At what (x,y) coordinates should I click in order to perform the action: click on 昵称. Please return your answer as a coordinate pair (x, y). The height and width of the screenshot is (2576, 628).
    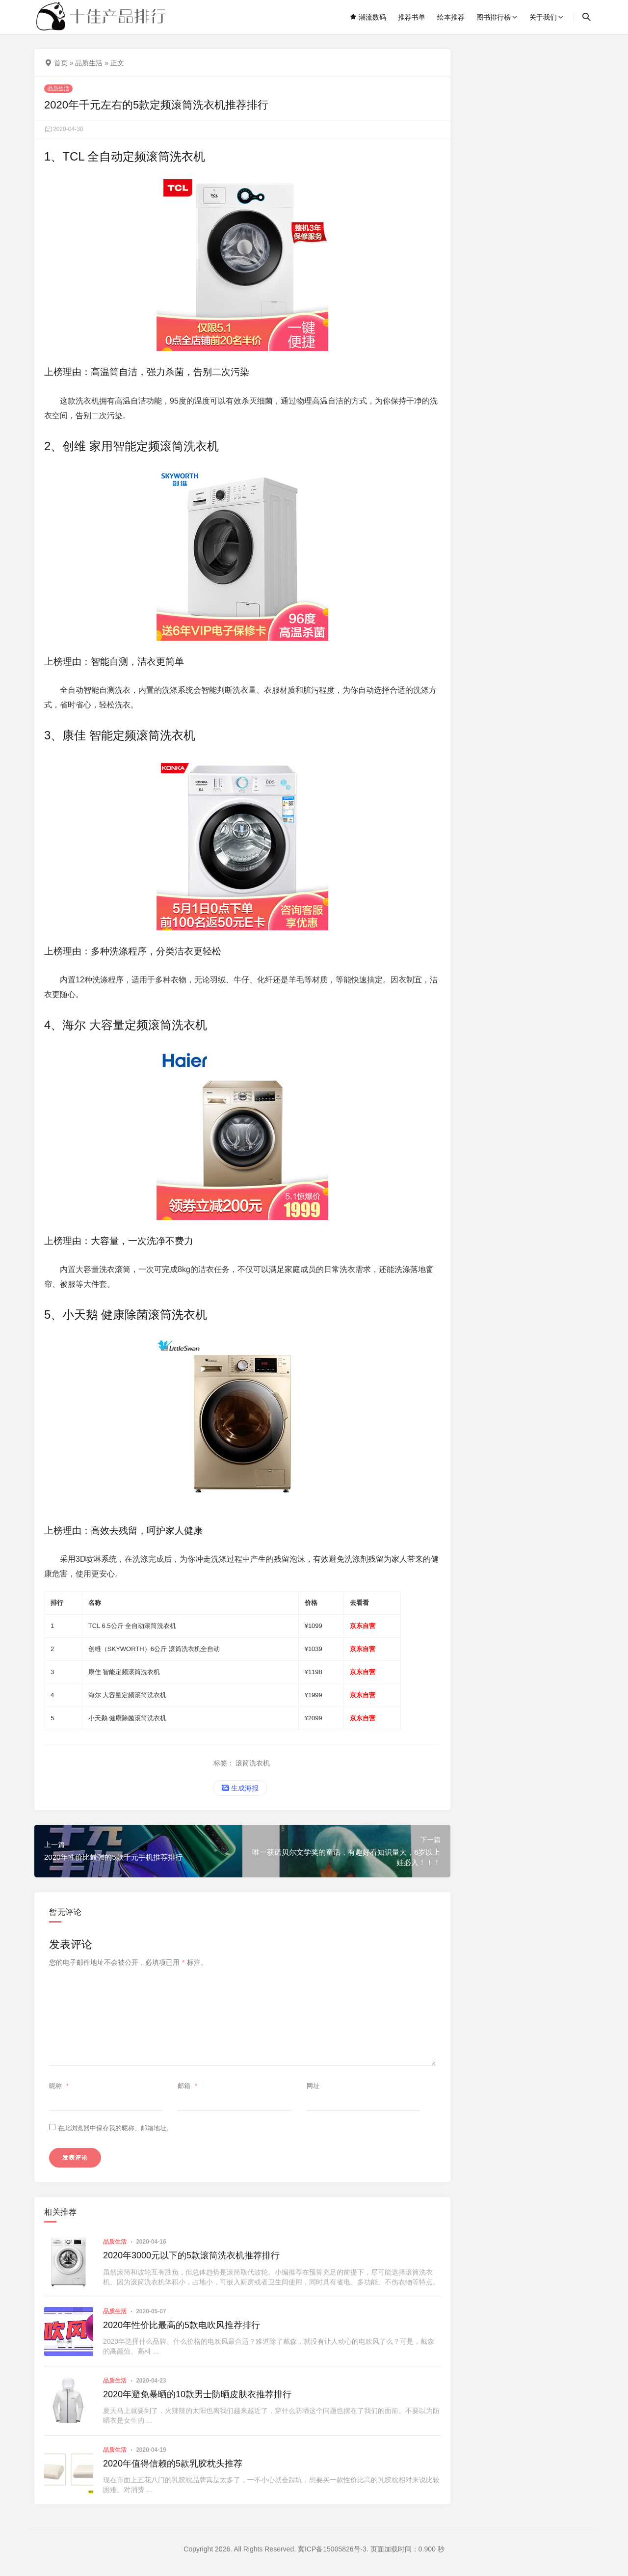
    Looking at the image, I should click on (60, 2085).